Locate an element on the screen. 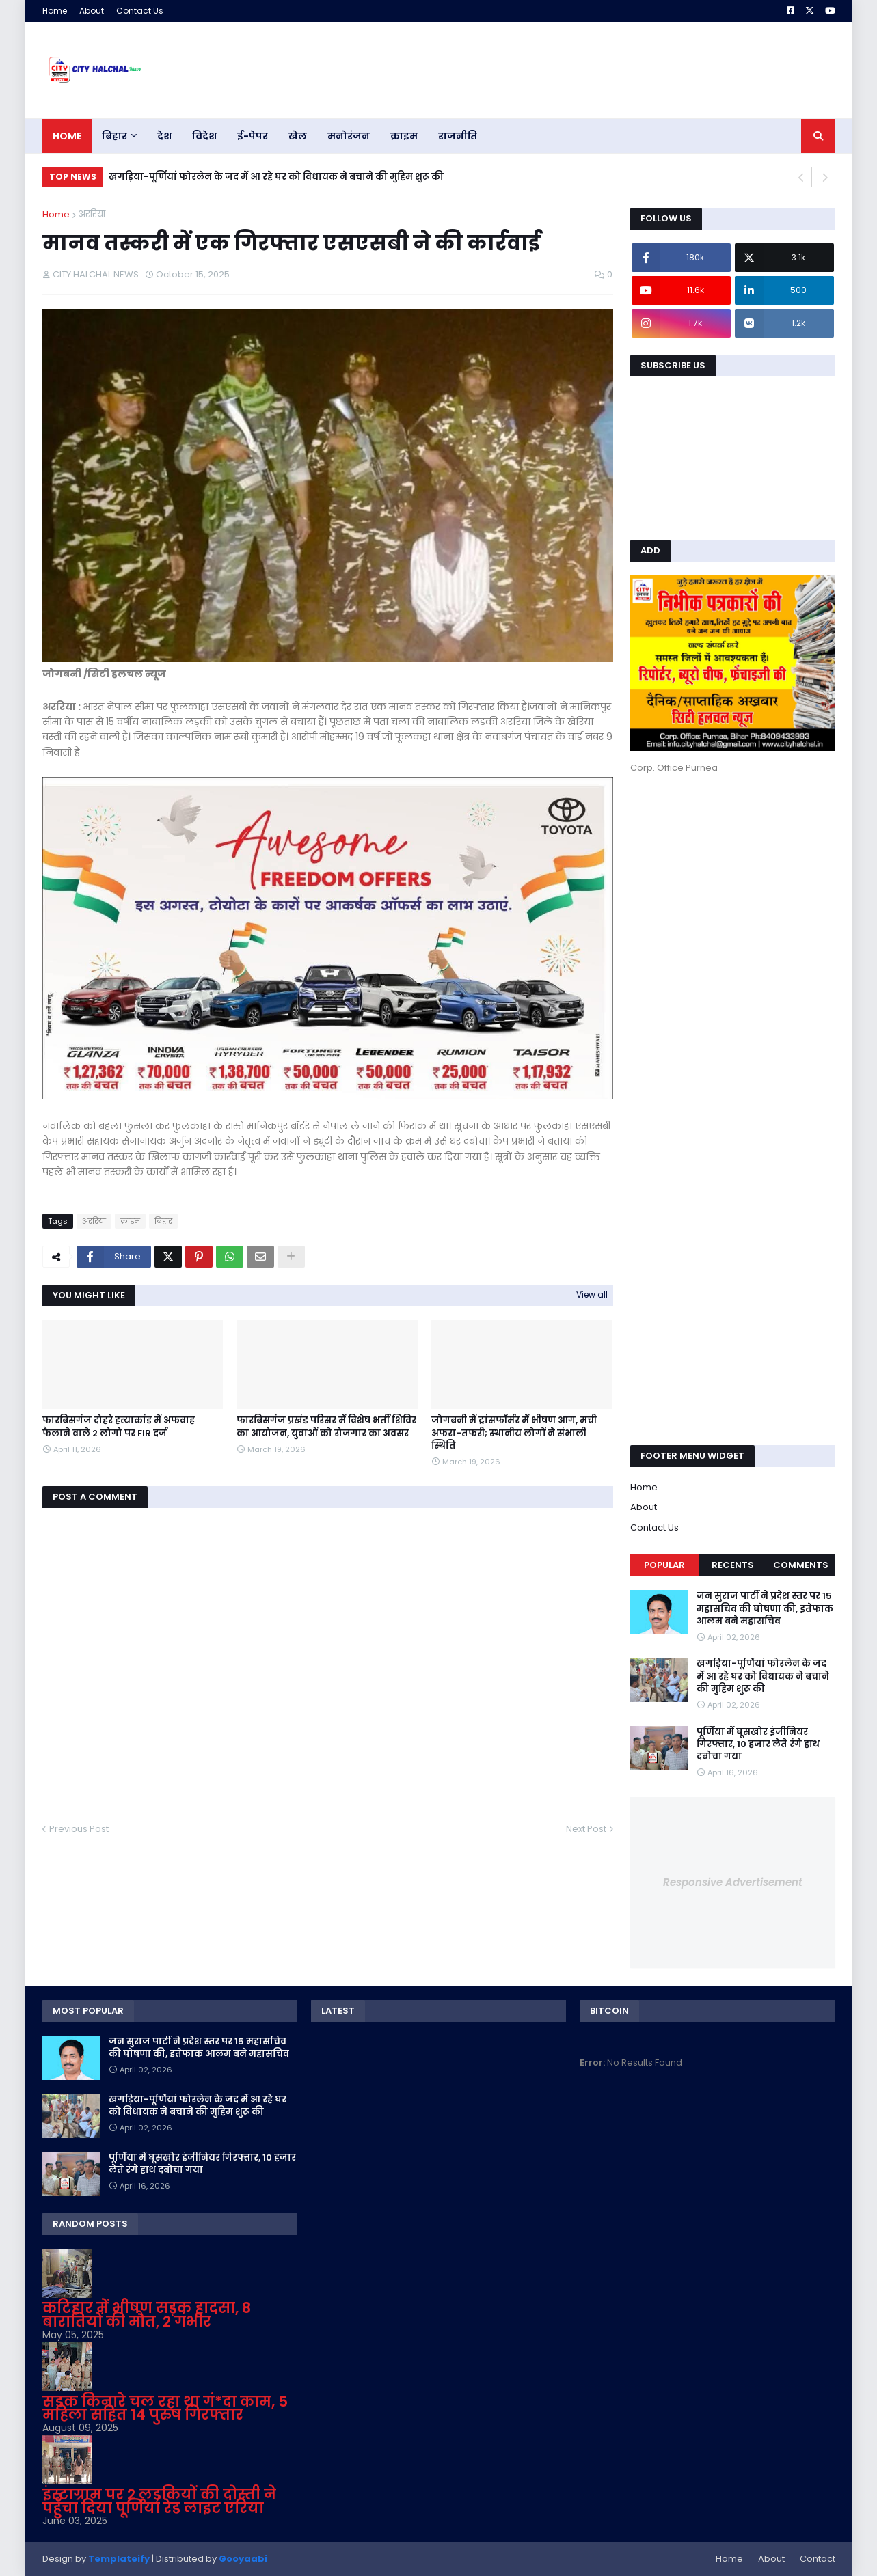  जन सुराज पार्टी ने प्रदेश स्तर पर 15 महासचिव की घोषणा की, इतेफाक आलम बने महासचिव is located at coordinates (765, 1608).